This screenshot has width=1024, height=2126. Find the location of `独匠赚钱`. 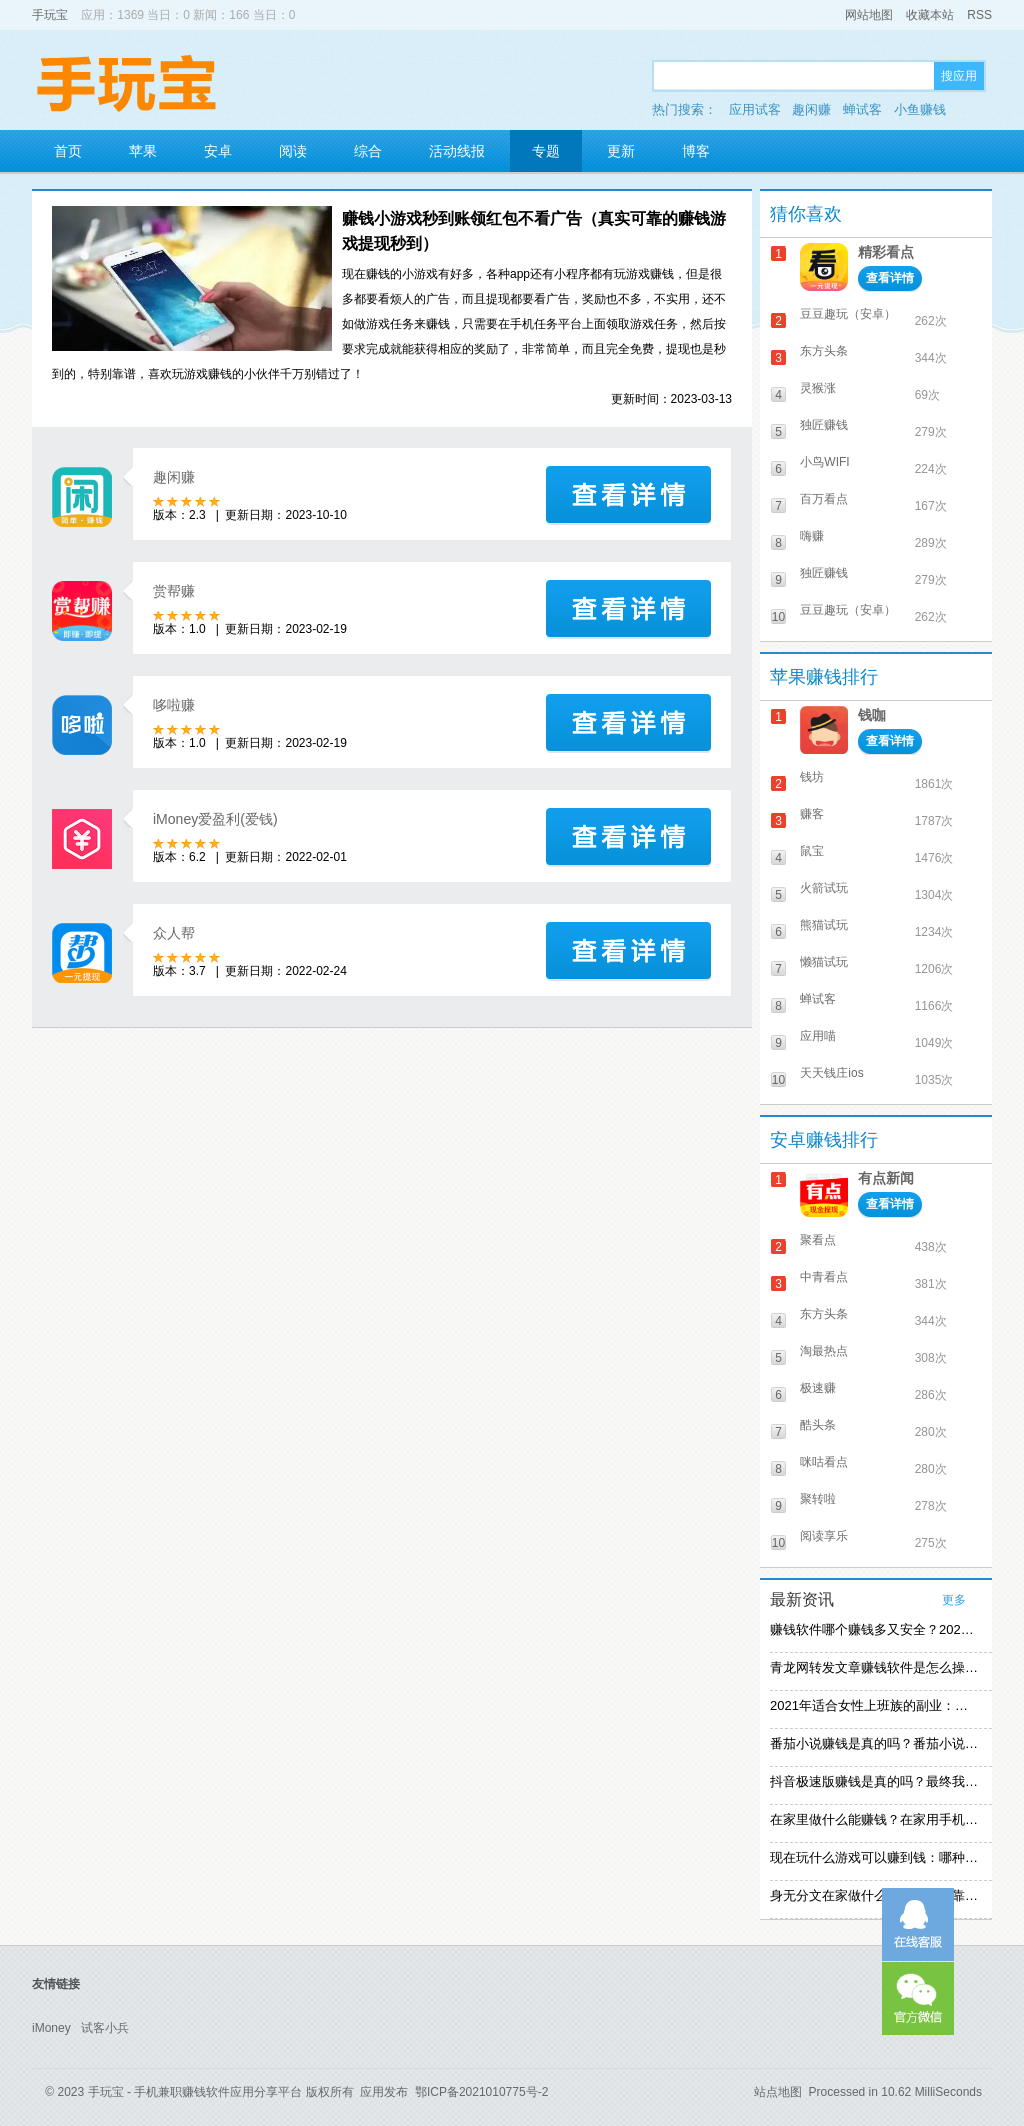

独匠赚钱 is located at coordinates (824, 425).